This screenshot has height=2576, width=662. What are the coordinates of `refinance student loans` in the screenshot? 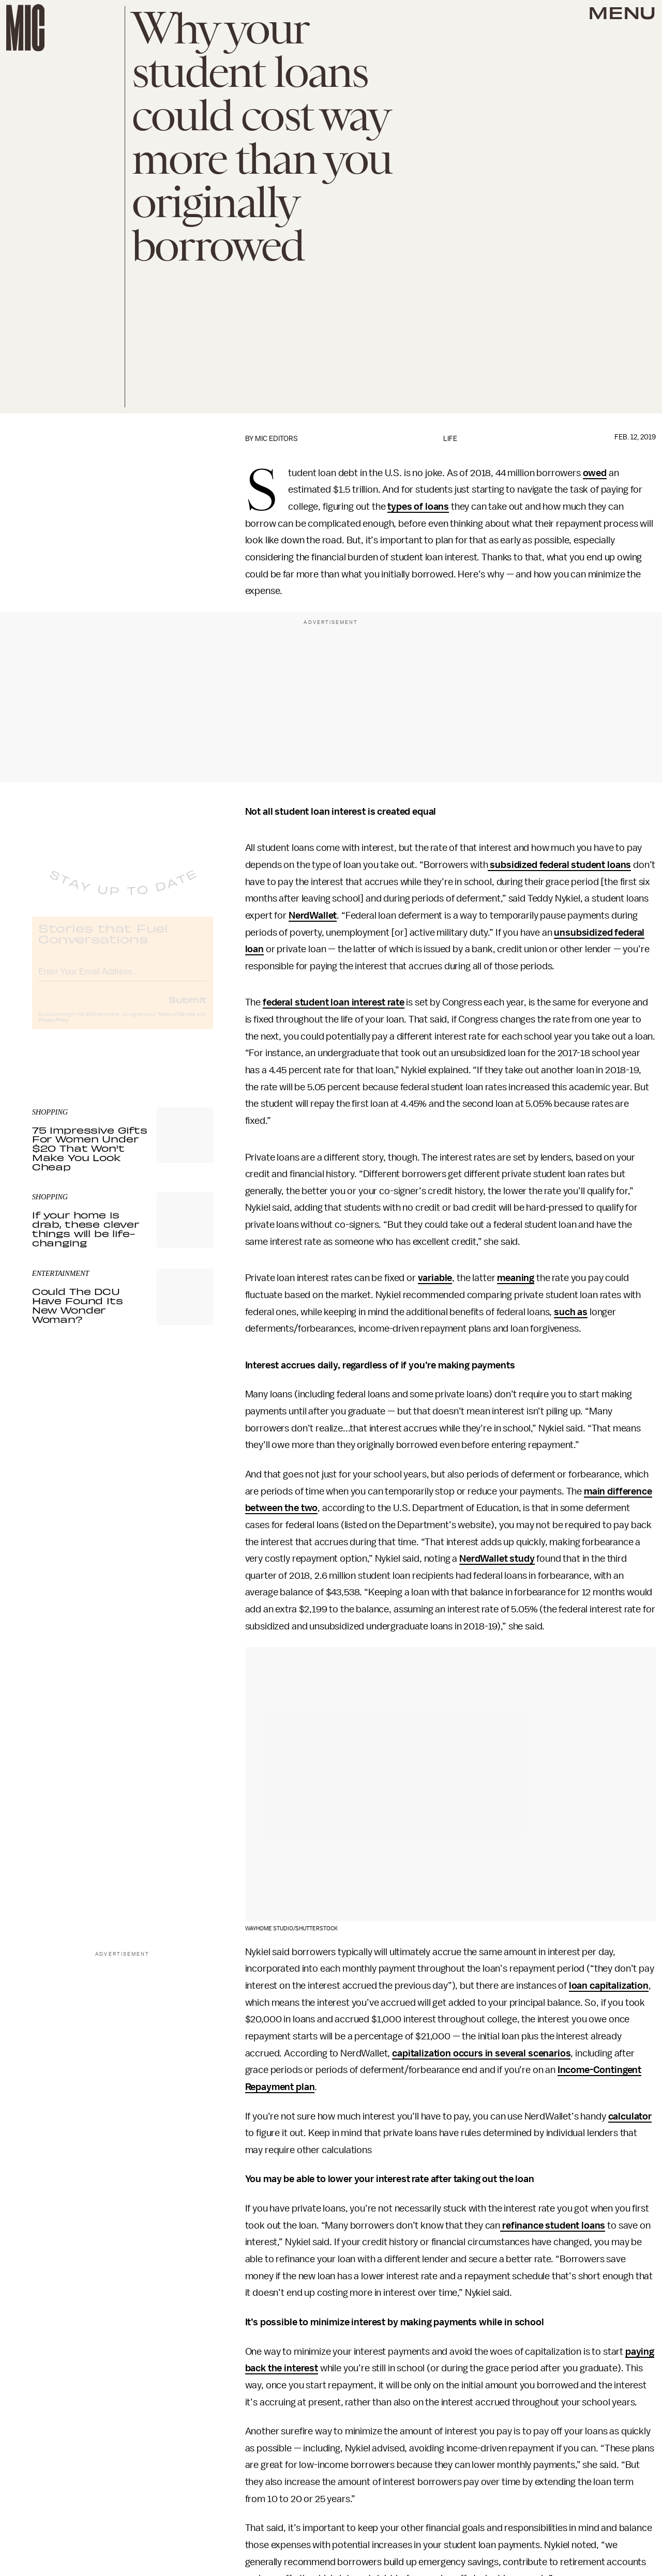 It's located at (552, 2225).